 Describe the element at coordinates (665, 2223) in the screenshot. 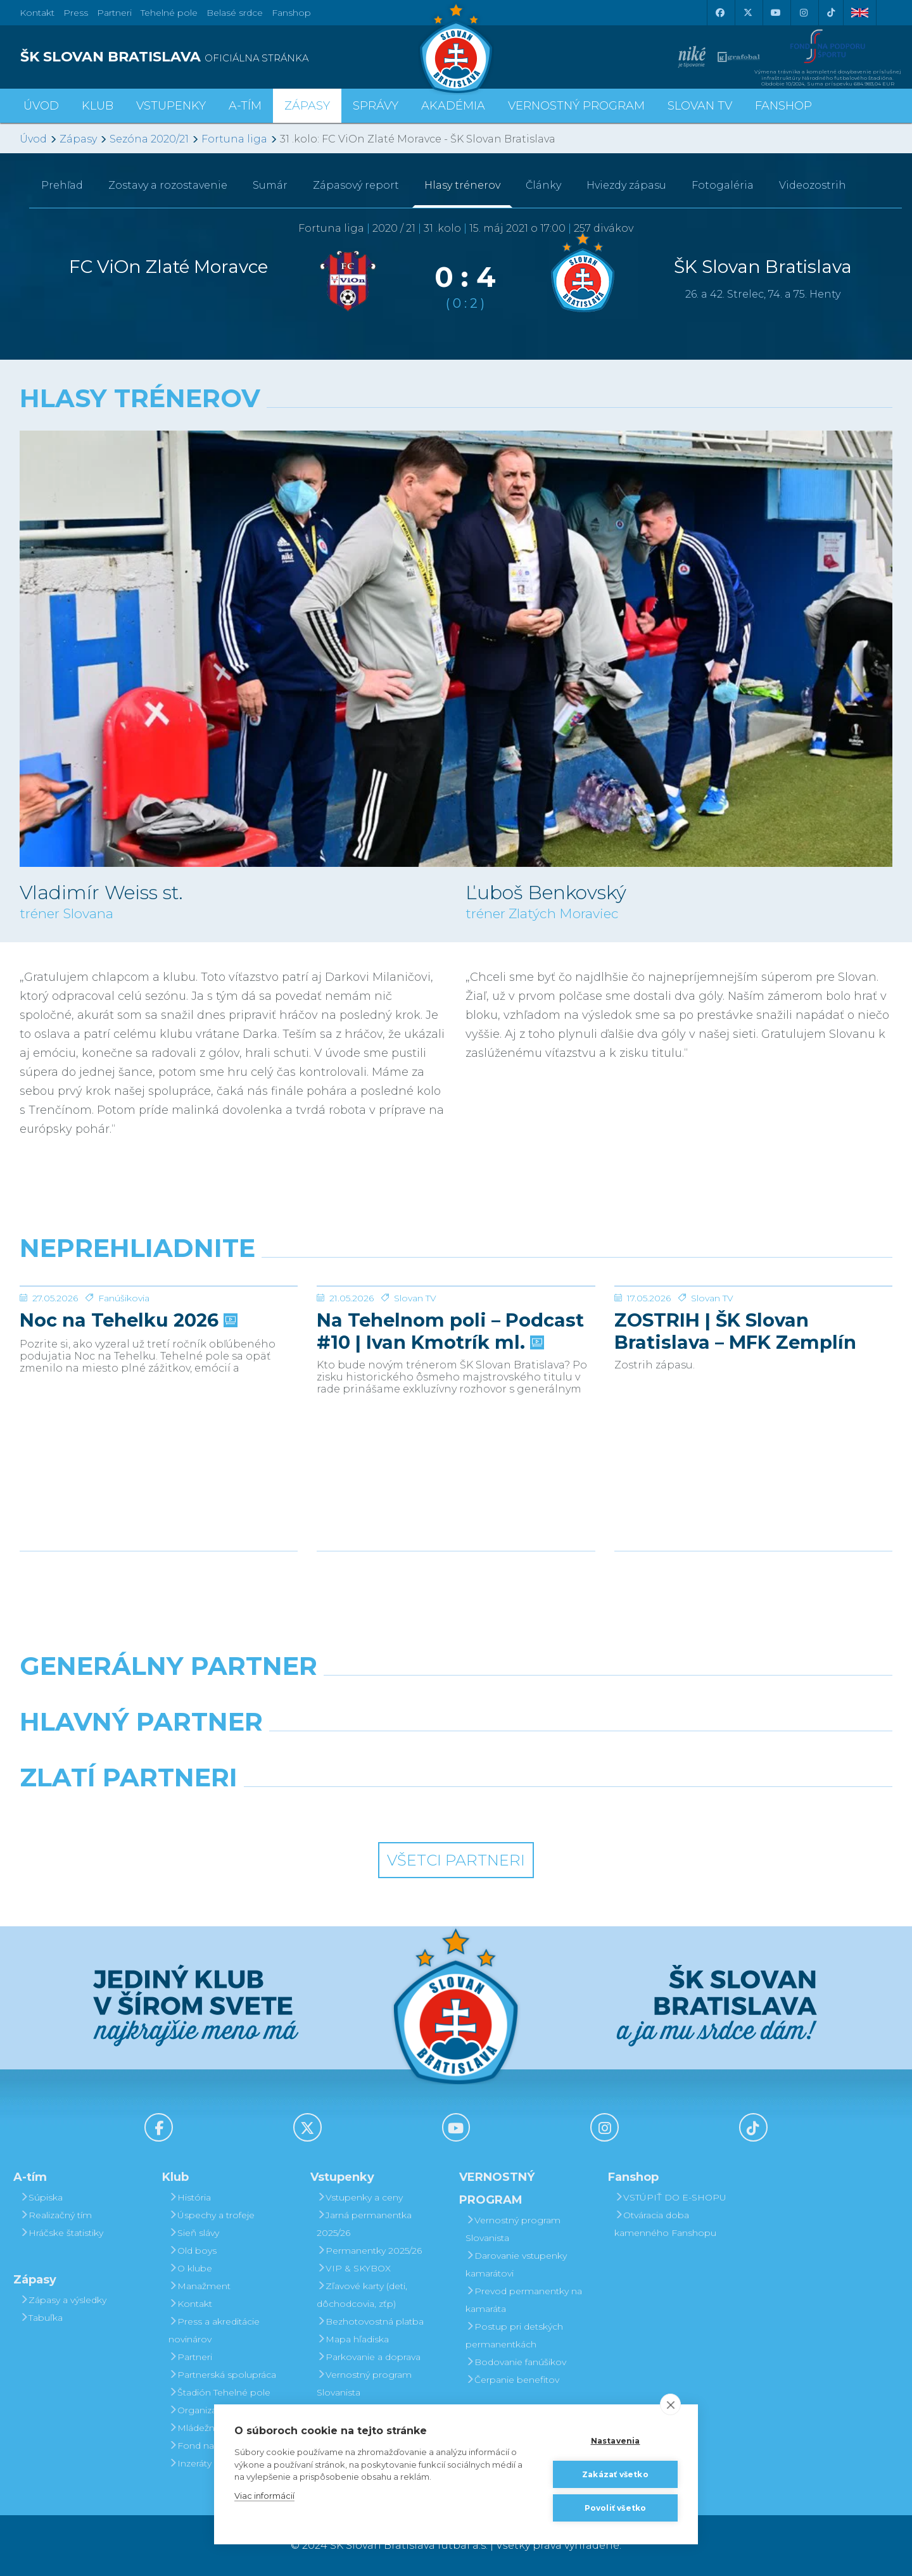

I see `Otváracia doba kamenného Fanshopu` at that location.